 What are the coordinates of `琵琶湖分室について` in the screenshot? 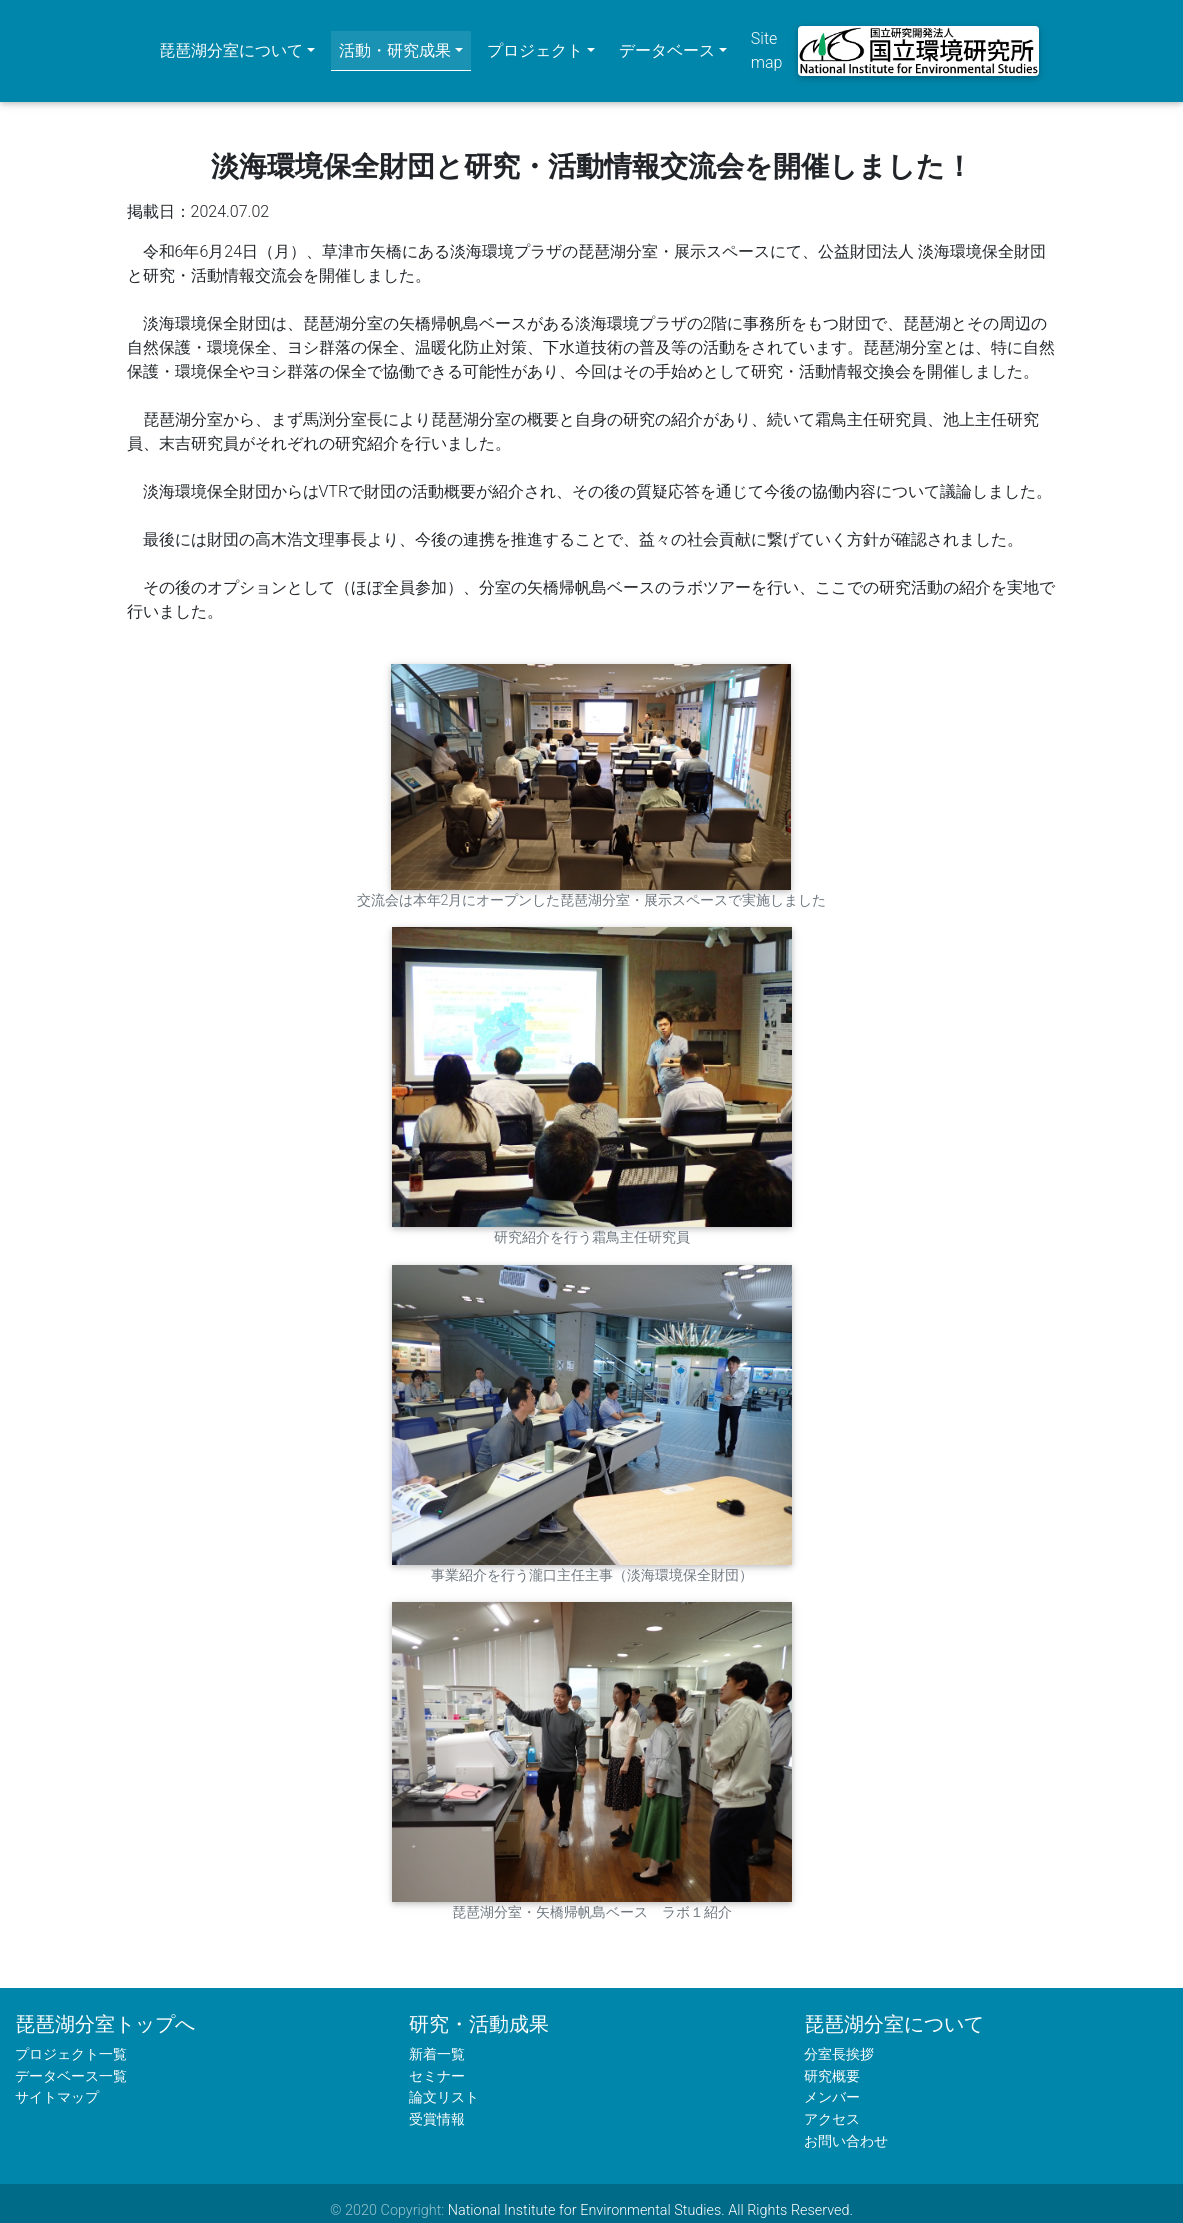 It's located at (231, 43).